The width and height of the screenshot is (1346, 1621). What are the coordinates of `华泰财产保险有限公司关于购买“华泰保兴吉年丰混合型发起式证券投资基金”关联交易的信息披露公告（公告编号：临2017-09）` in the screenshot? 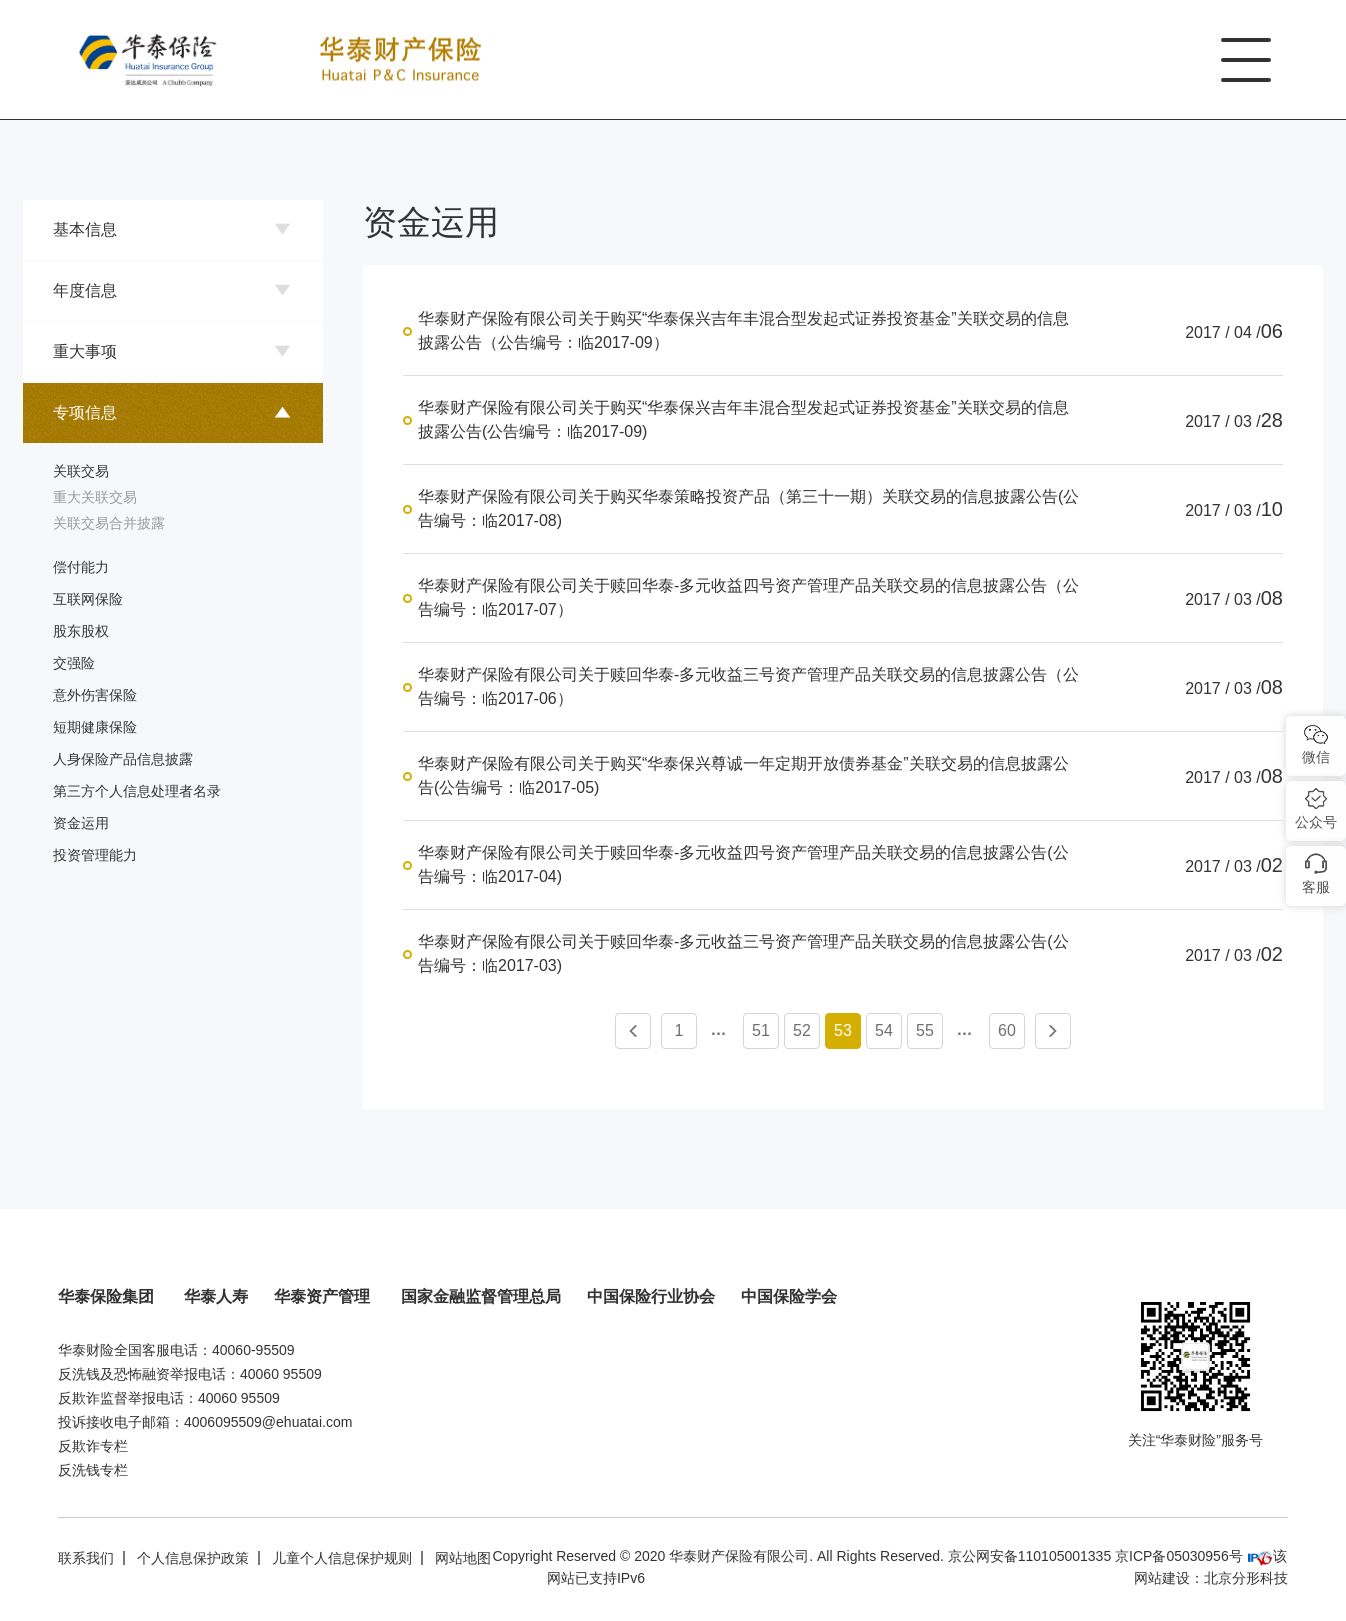 It's located at (743, 330).